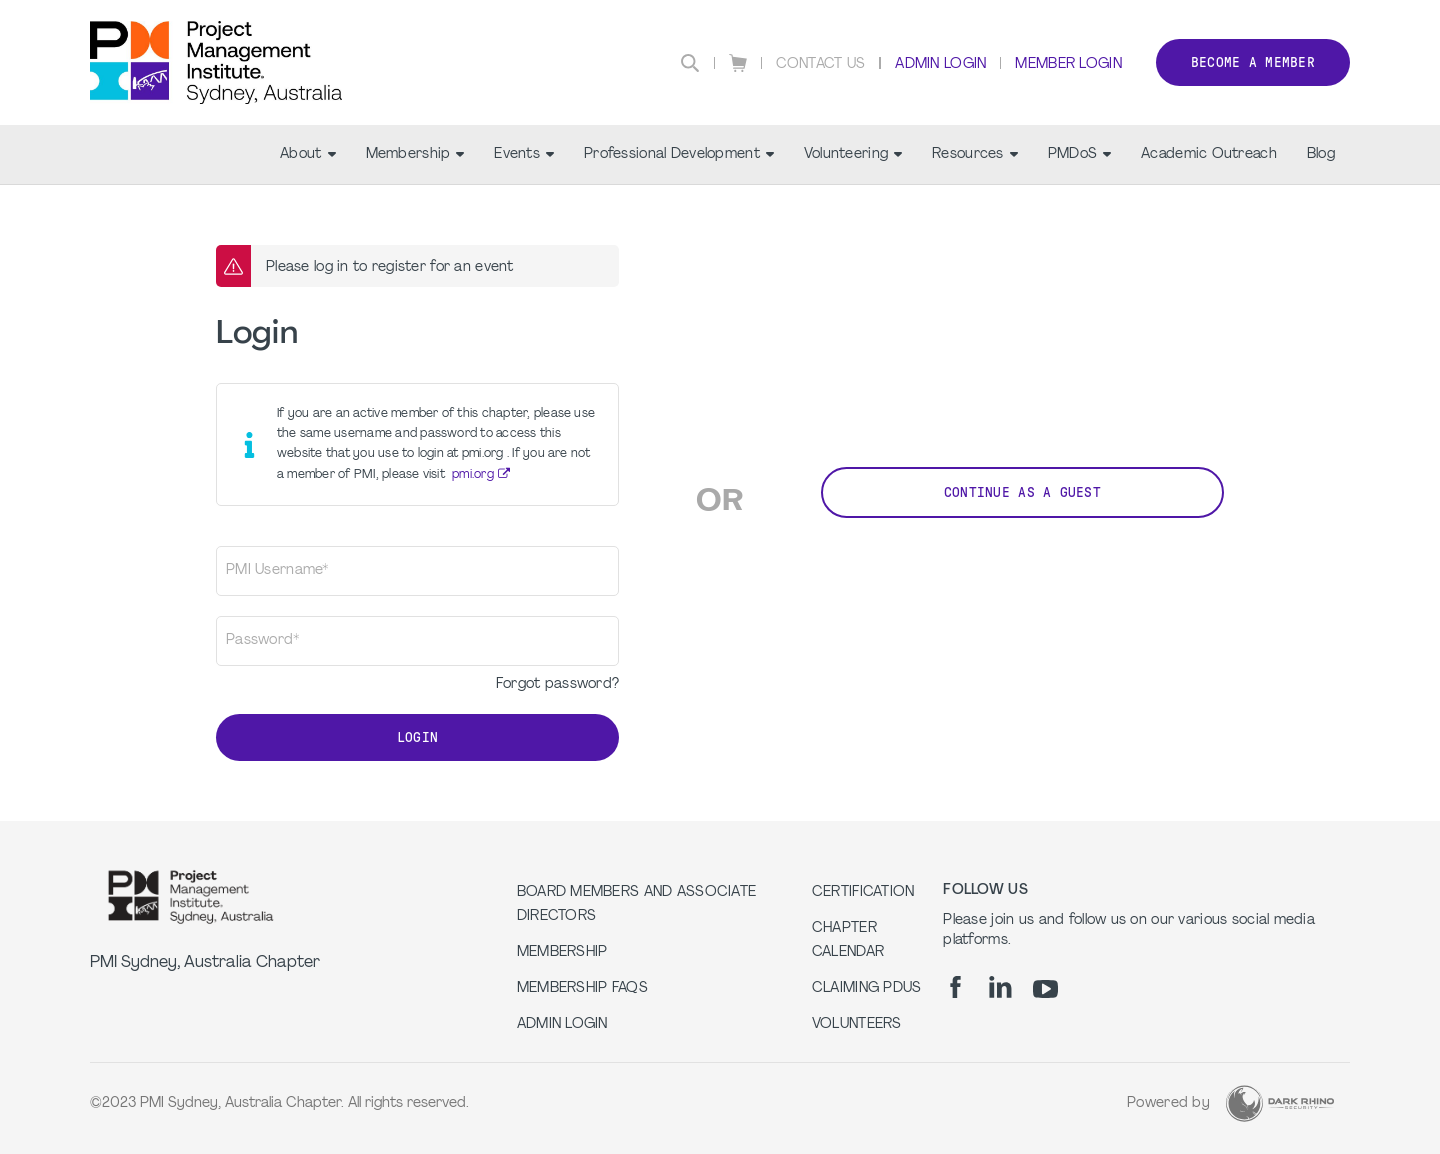 Image resolution: width=1440 pixels, height=1154 pixels. I want to click on Resources, so click(975, 154).